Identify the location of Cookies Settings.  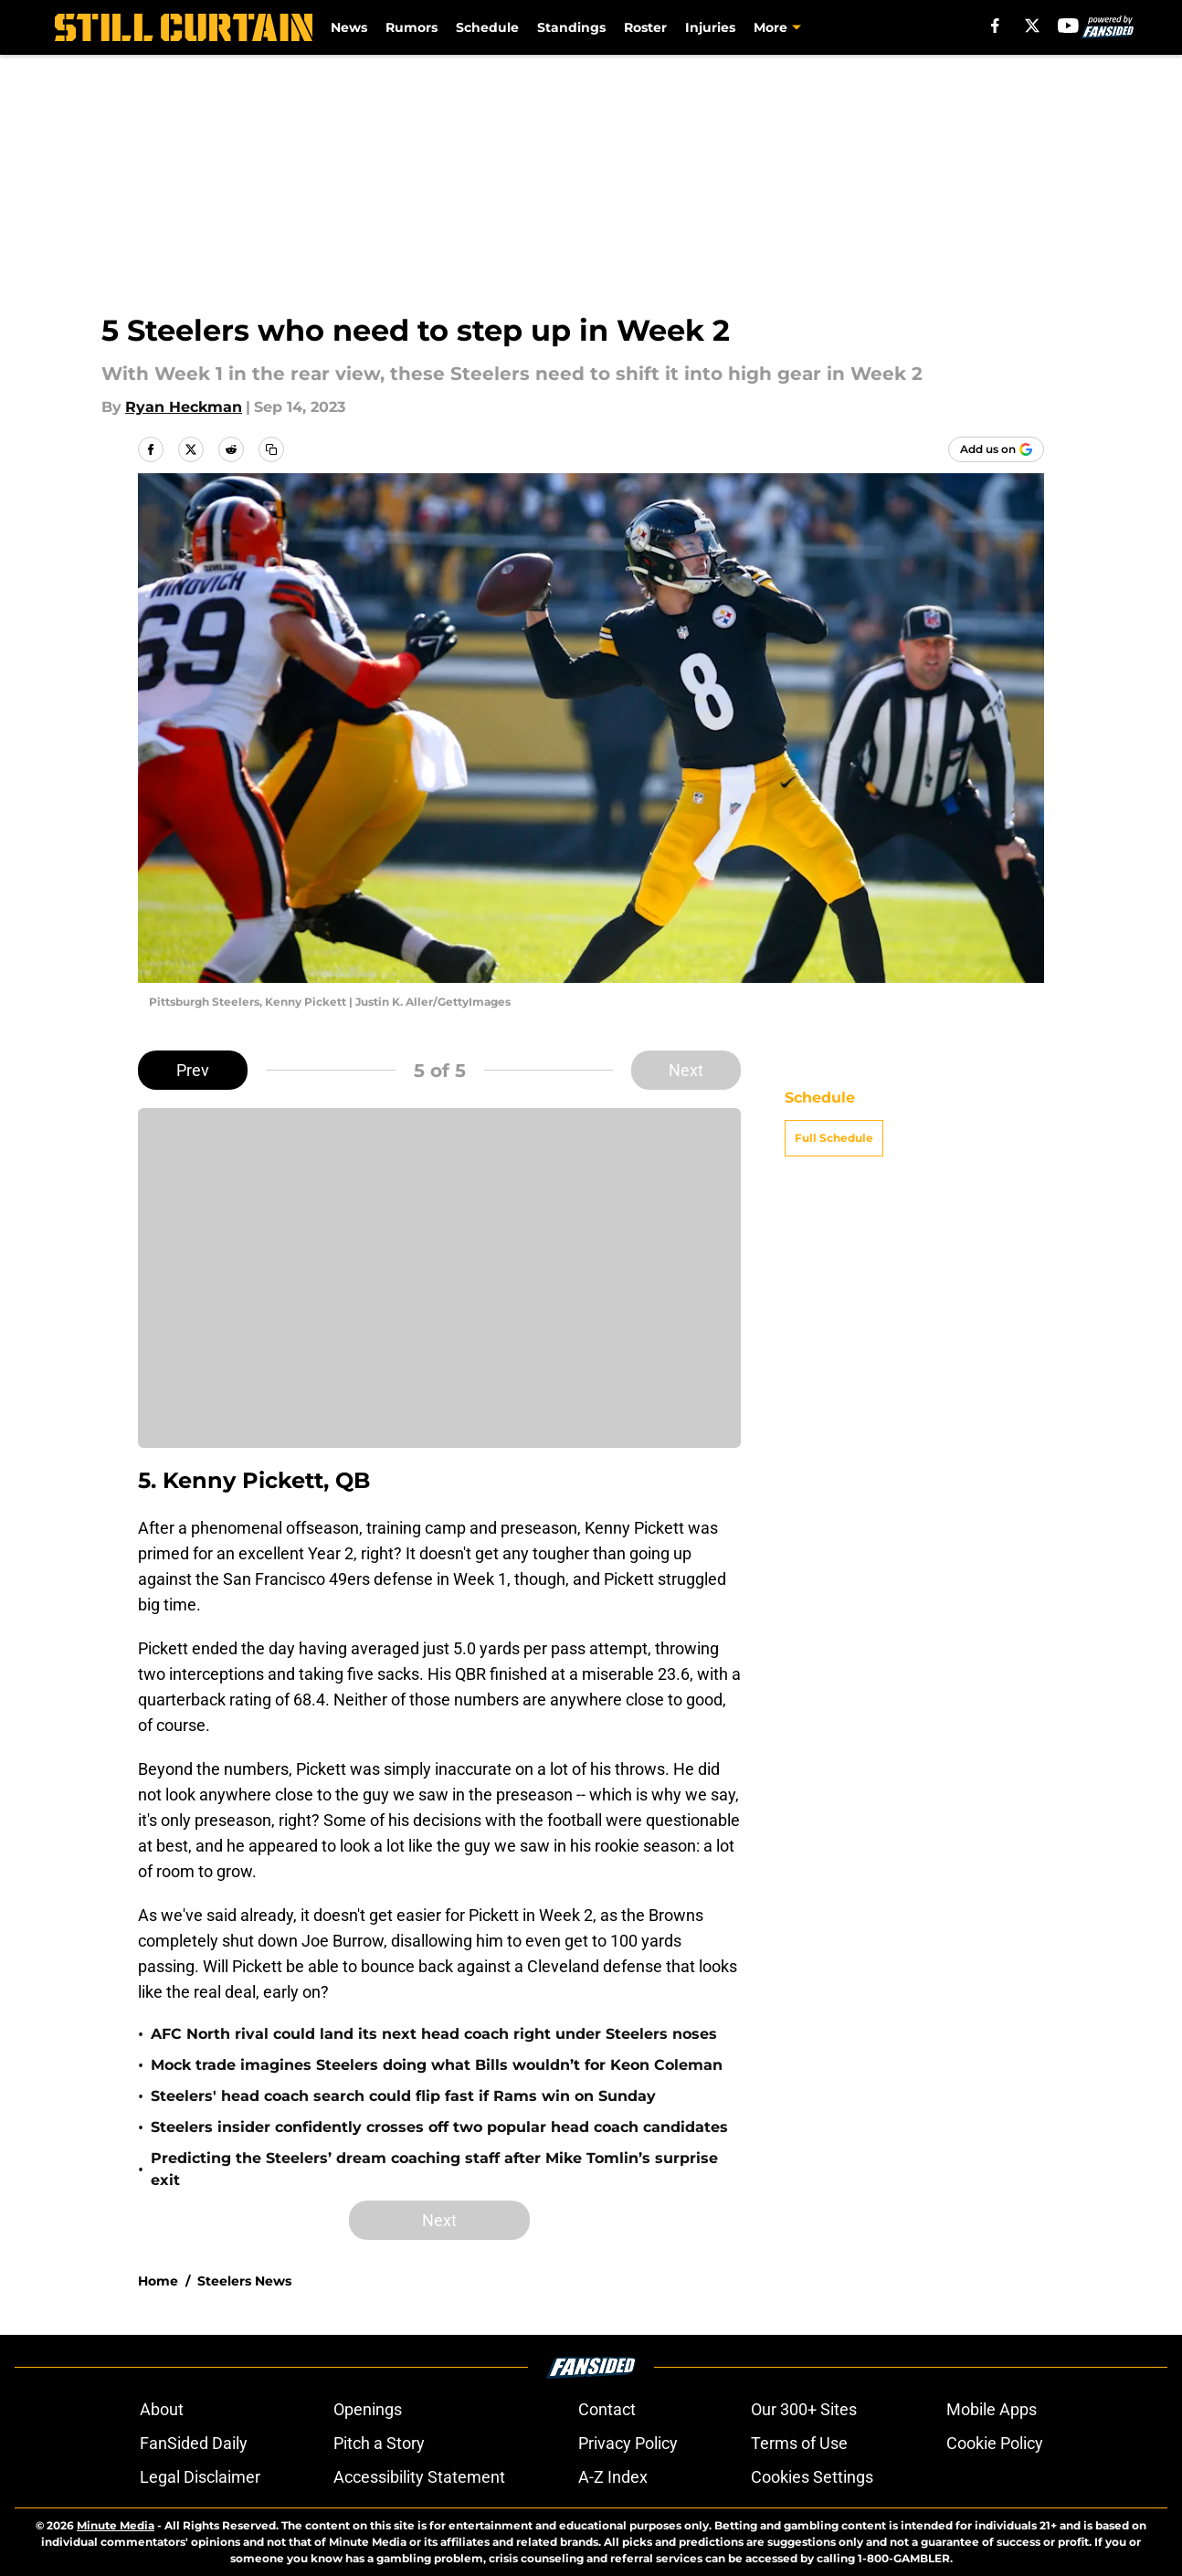
(812, 2476).